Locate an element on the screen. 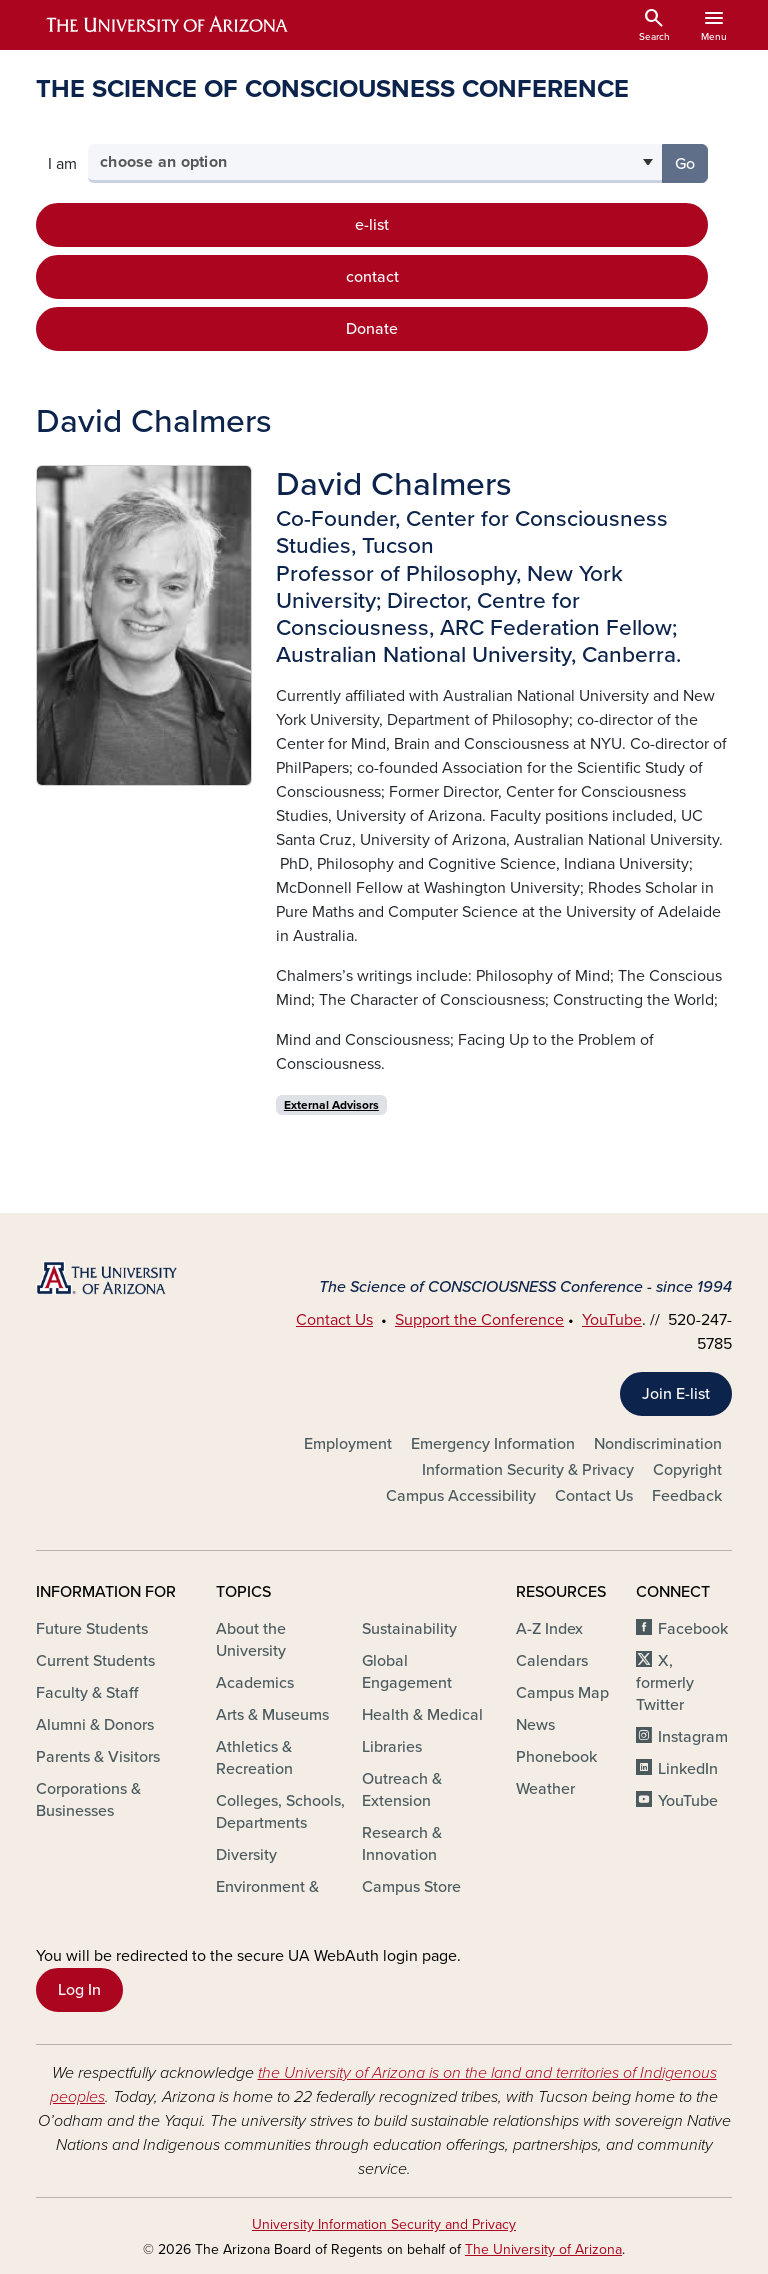 This screenshot has height=2274, width=768. Information Security & Privacy is located at coordinates (528, 1470).